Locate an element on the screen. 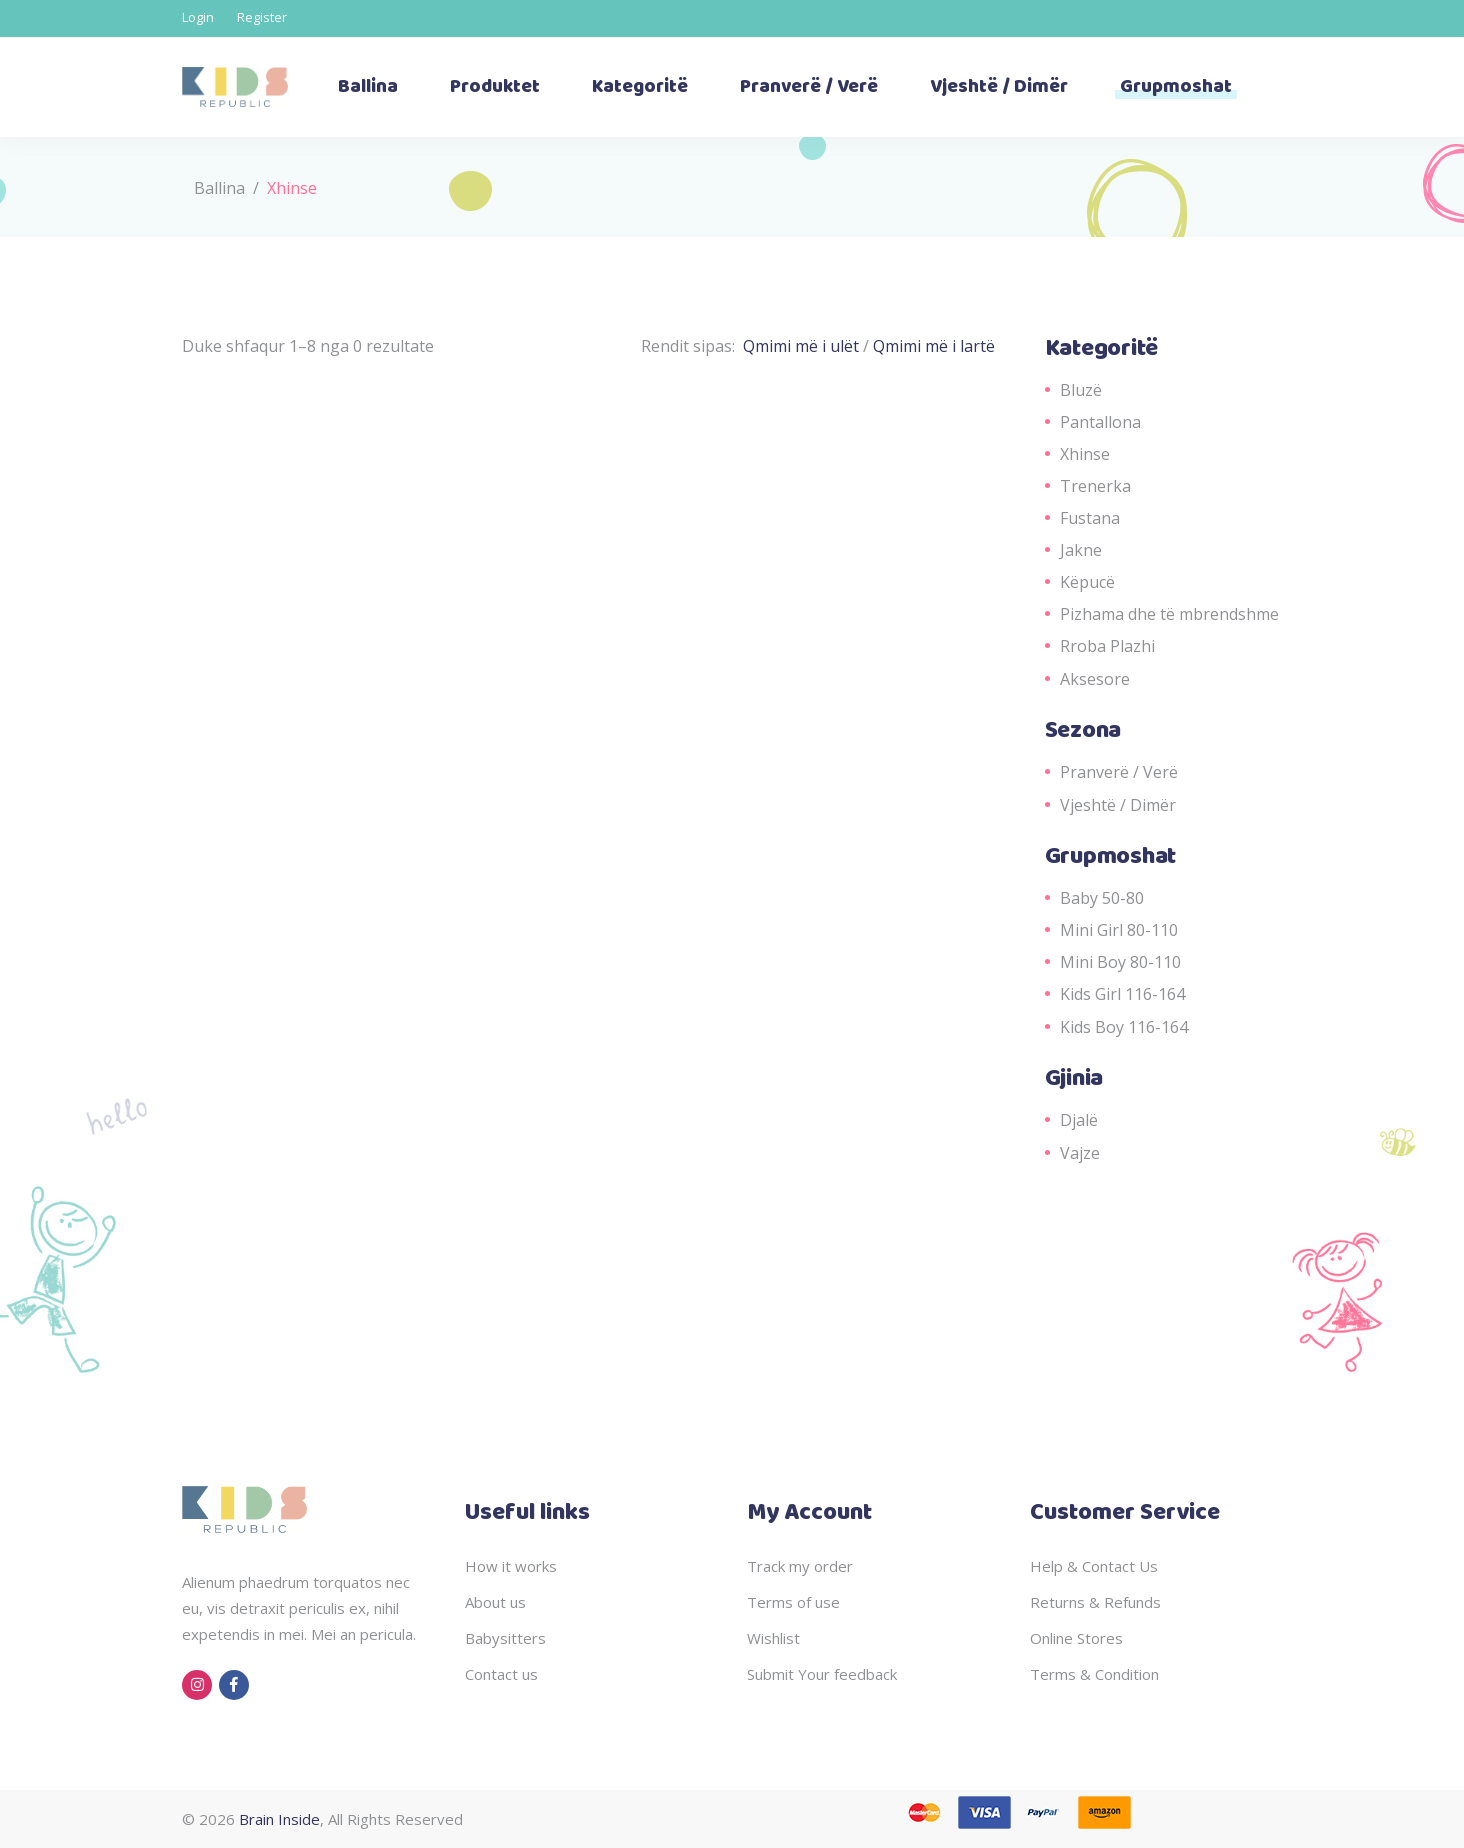 The width and height of the screenshot is (1464, 1848). Login is located at coordinates (198, 17).